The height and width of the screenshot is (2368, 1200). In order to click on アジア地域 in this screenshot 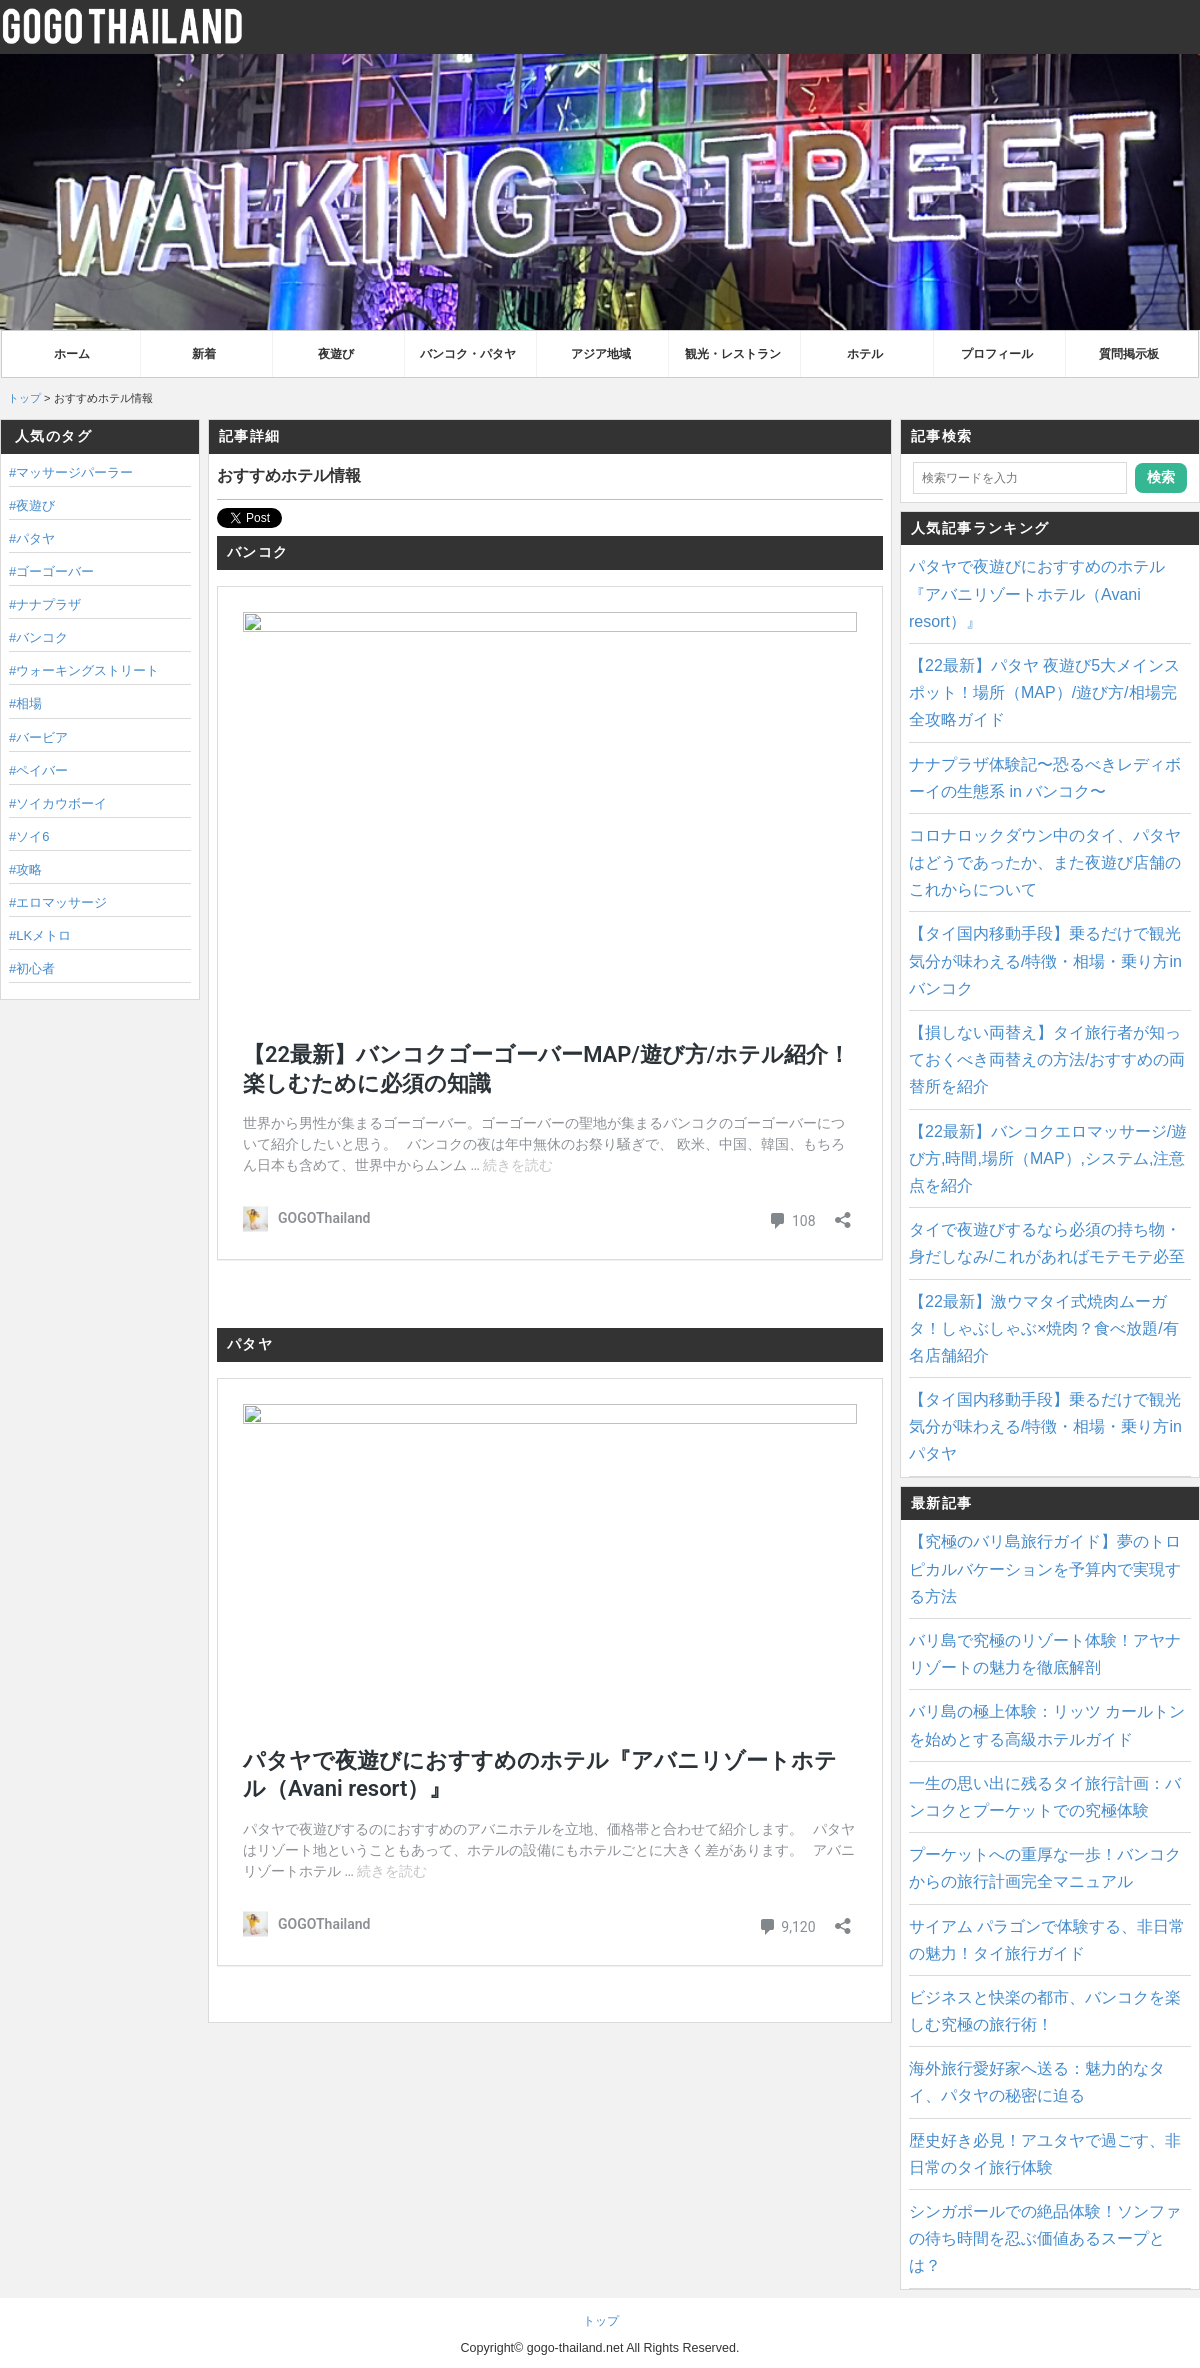, I will do `click(601, 354)`.